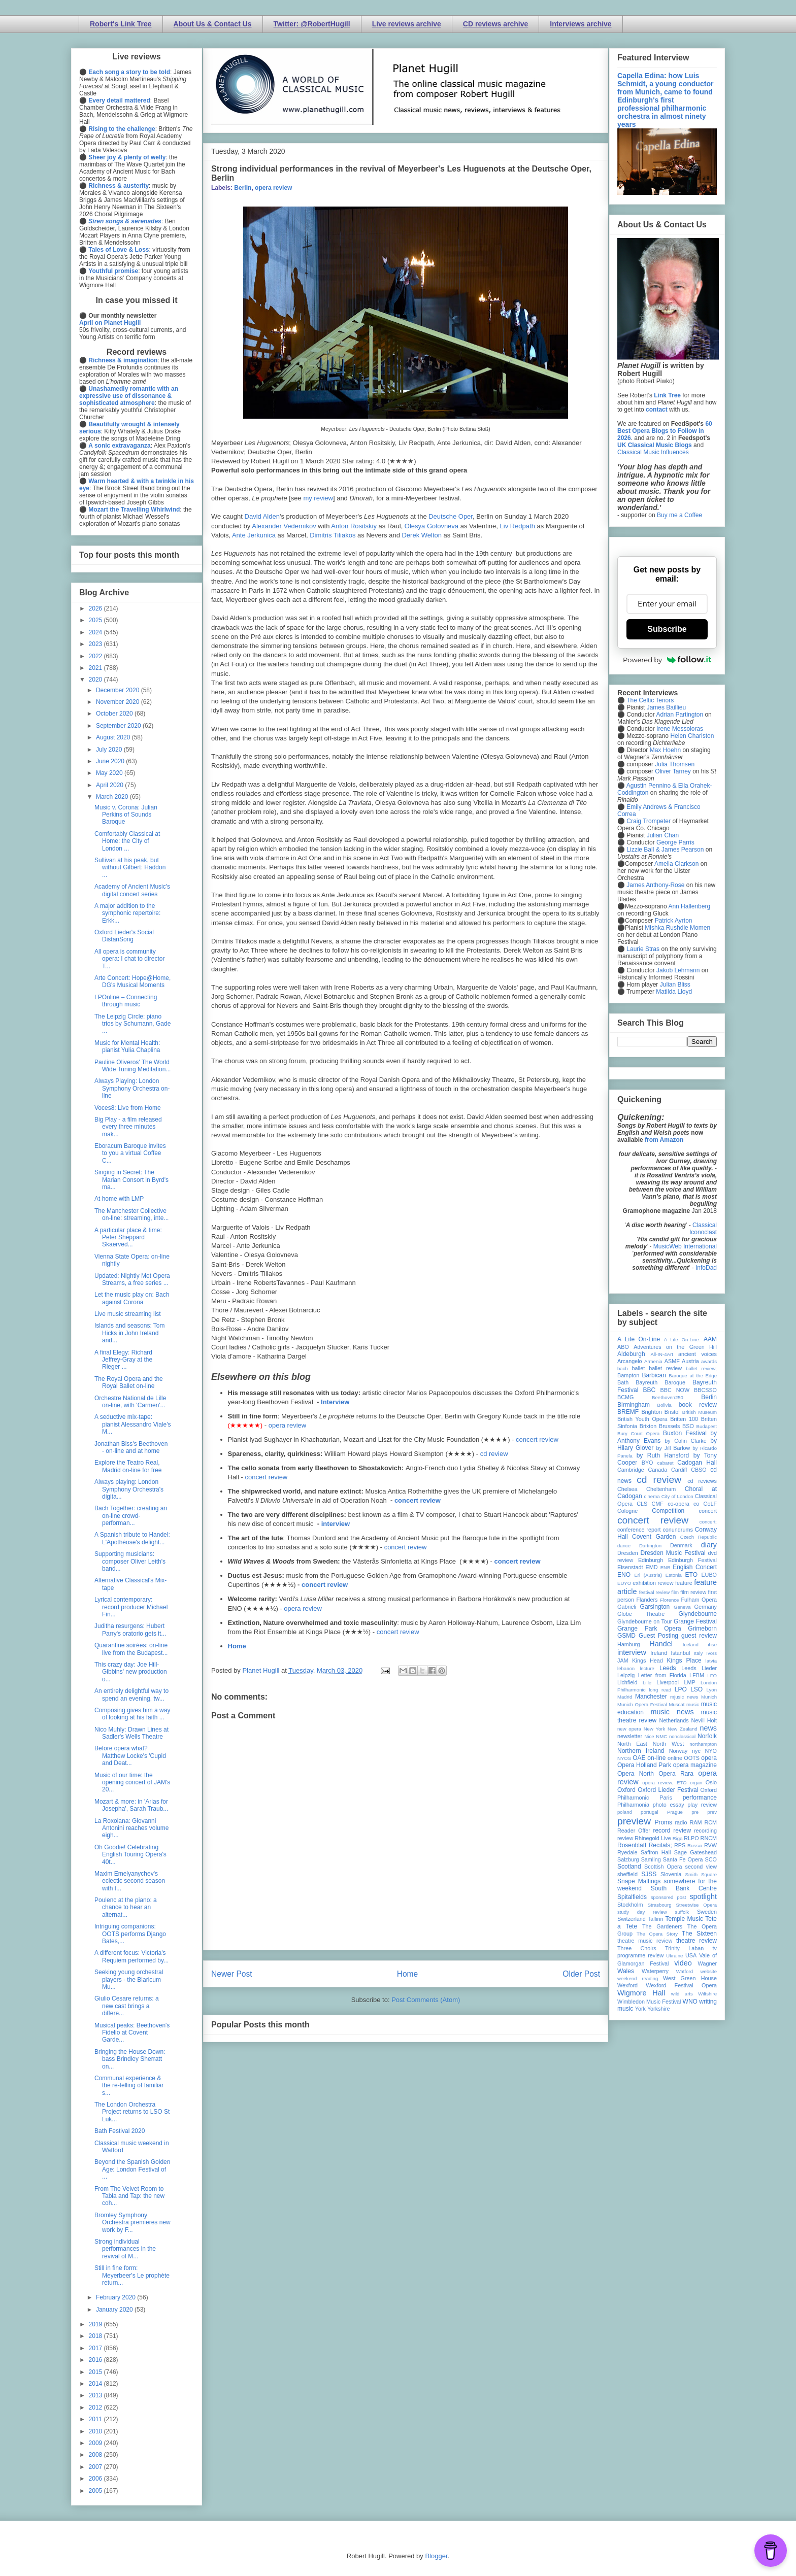  Describe the element at coordinates (691, 1644) in the screenshot. I see `Iceland` at that location.